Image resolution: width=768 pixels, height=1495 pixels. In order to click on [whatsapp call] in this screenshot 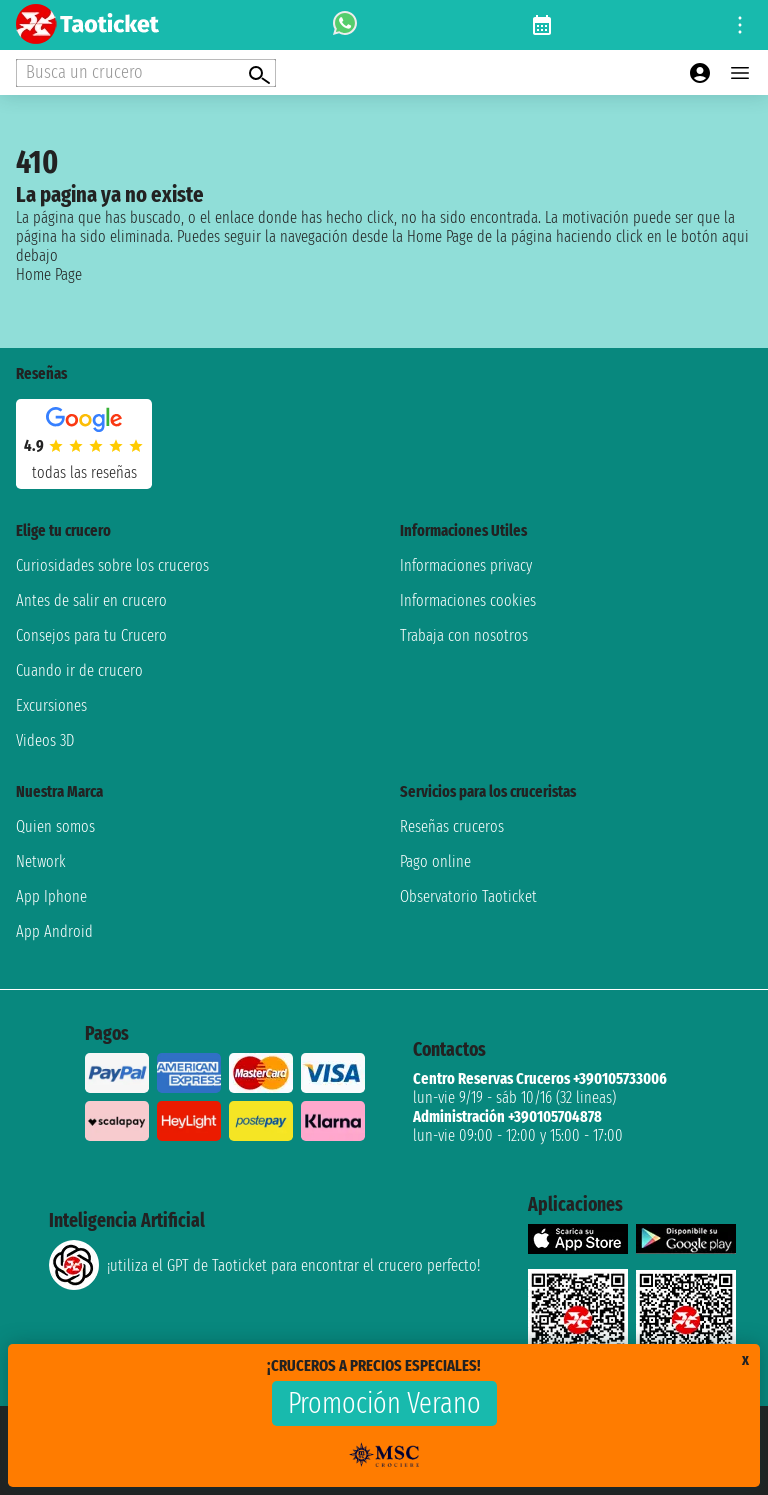, I will do `click(345, 25)`.